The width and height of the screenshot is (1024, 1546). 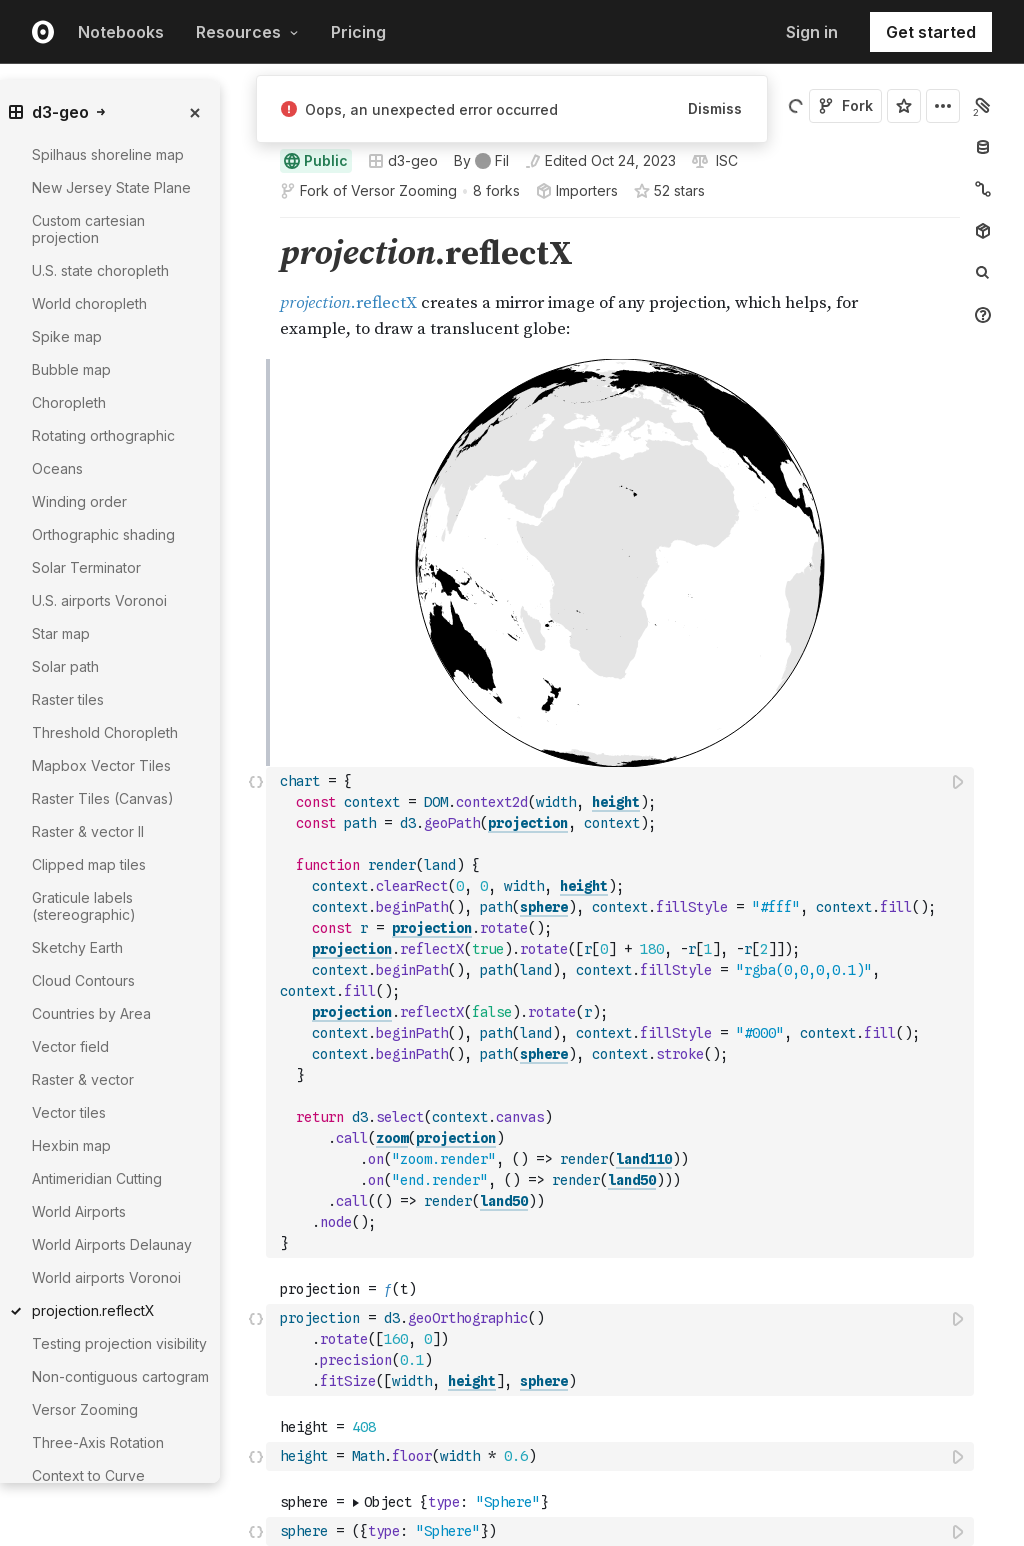 What do you see at coordinates (725, 161) in the screenshot?
I see `[View license]` at bounding box center [725, 161].